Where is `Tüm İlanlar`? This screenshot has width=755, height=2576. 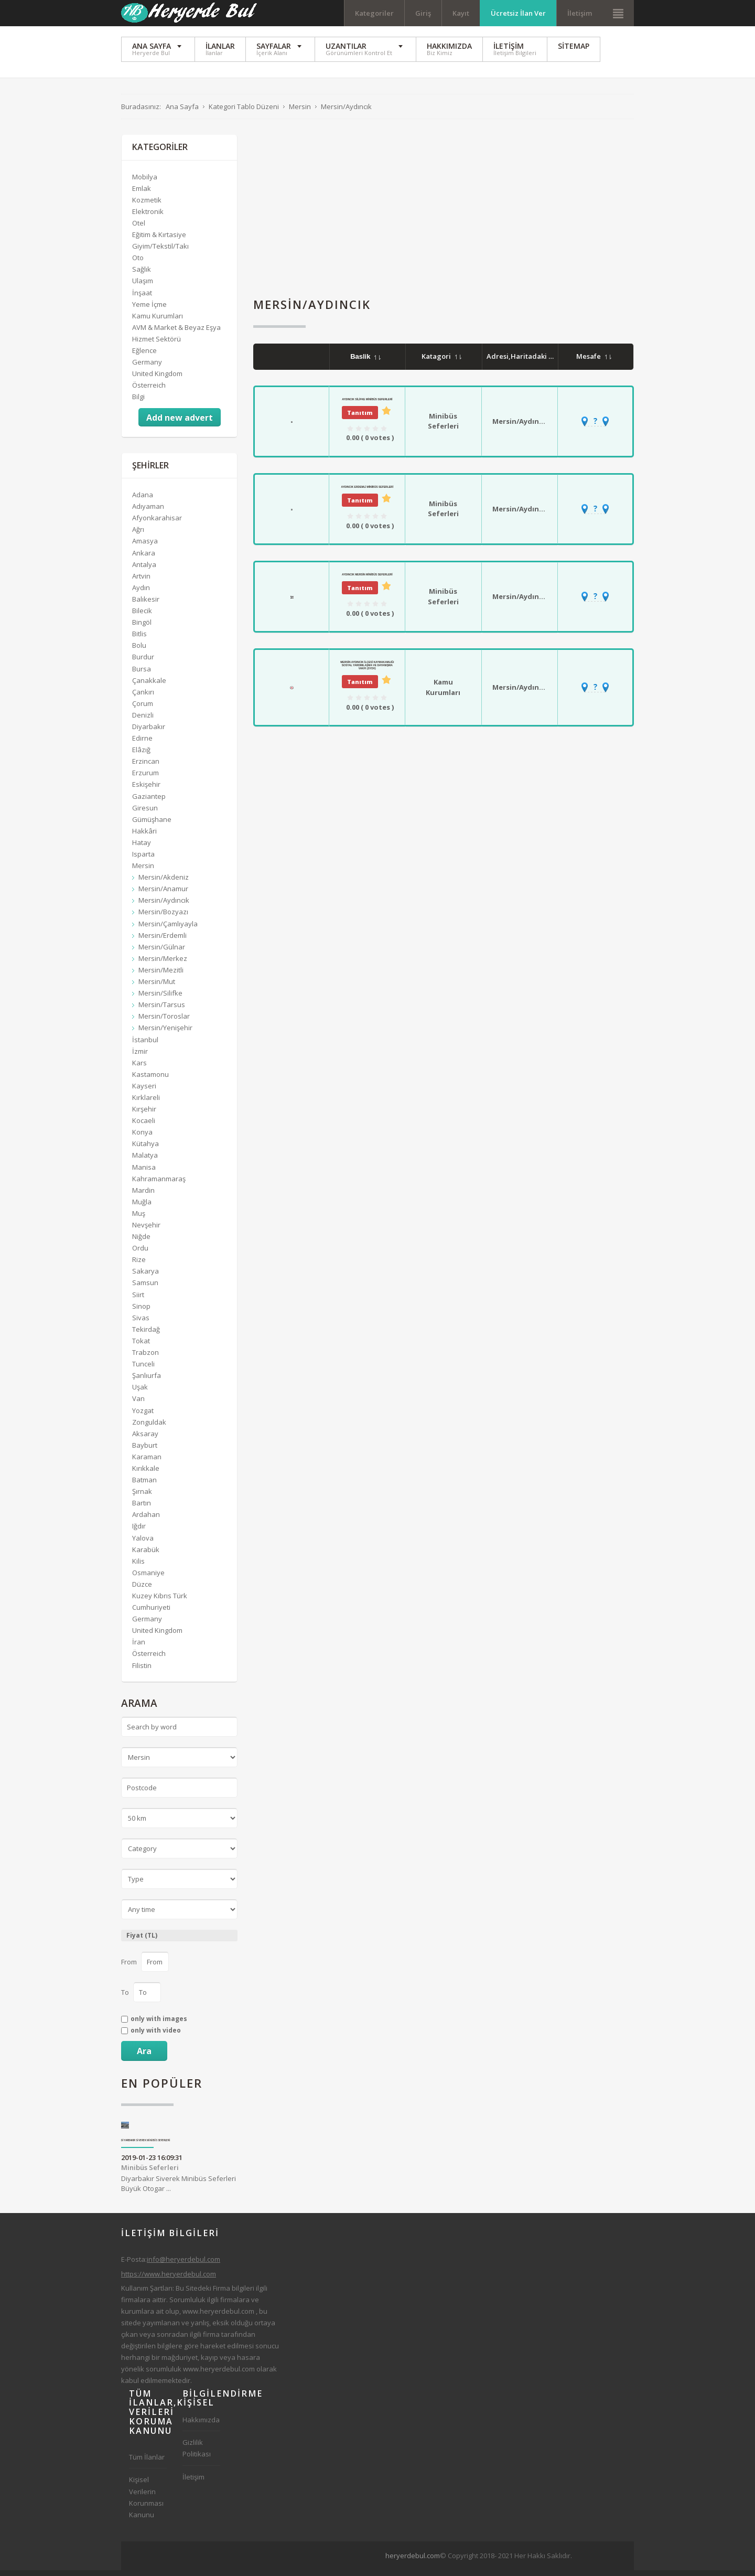 Tüm İlanlar is located at coordinates (147, 2462).